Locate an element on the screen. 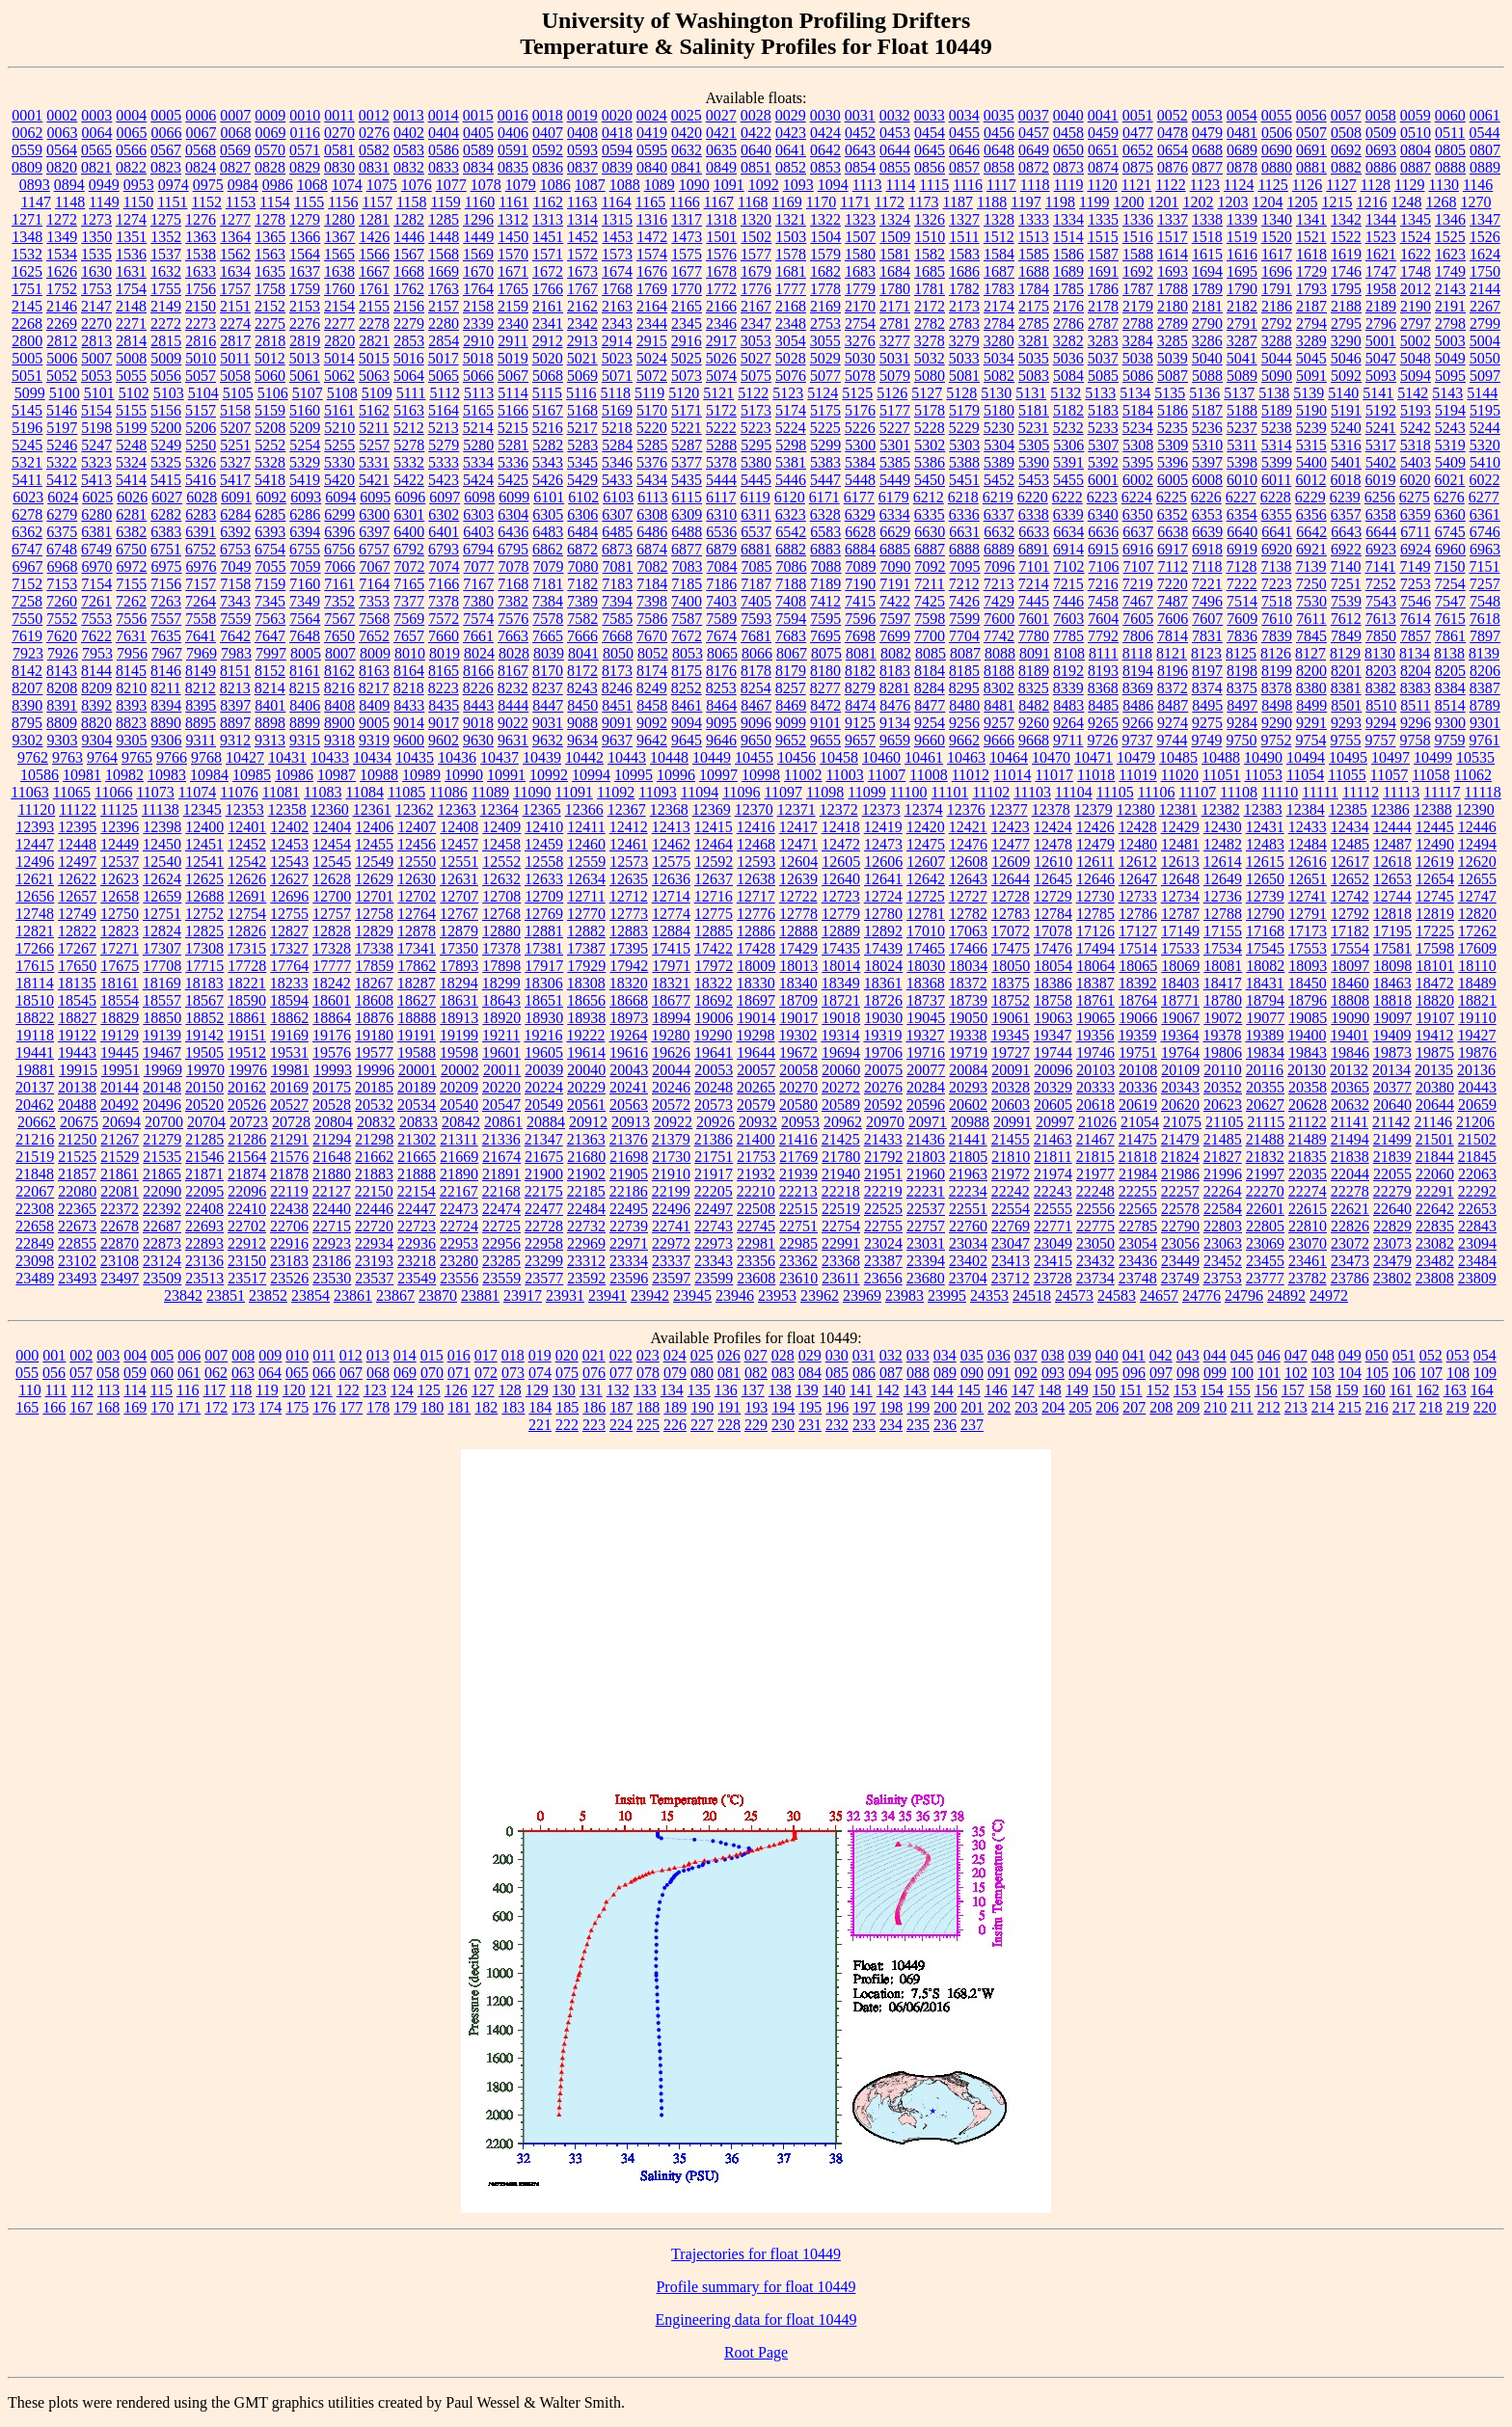  148 is located at coordinates (1050, 1390).